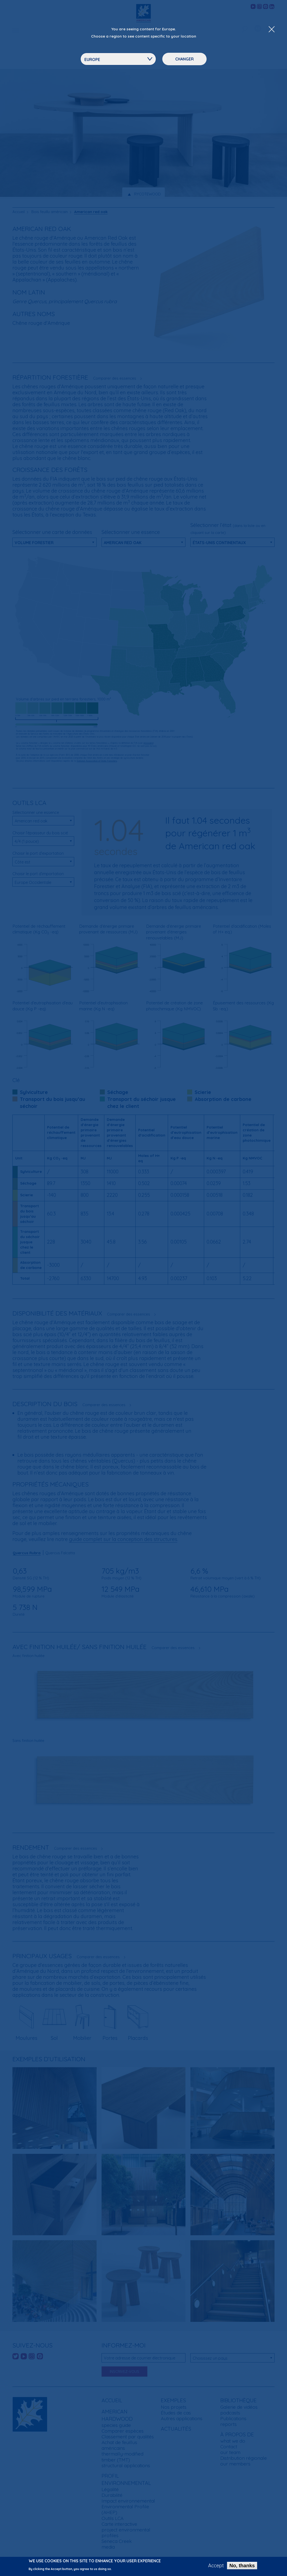  What do you see at coordinates (272, 29) in the screenshot?
I see `[Close Dropdown Menu]` at bounding box center [272, 29].